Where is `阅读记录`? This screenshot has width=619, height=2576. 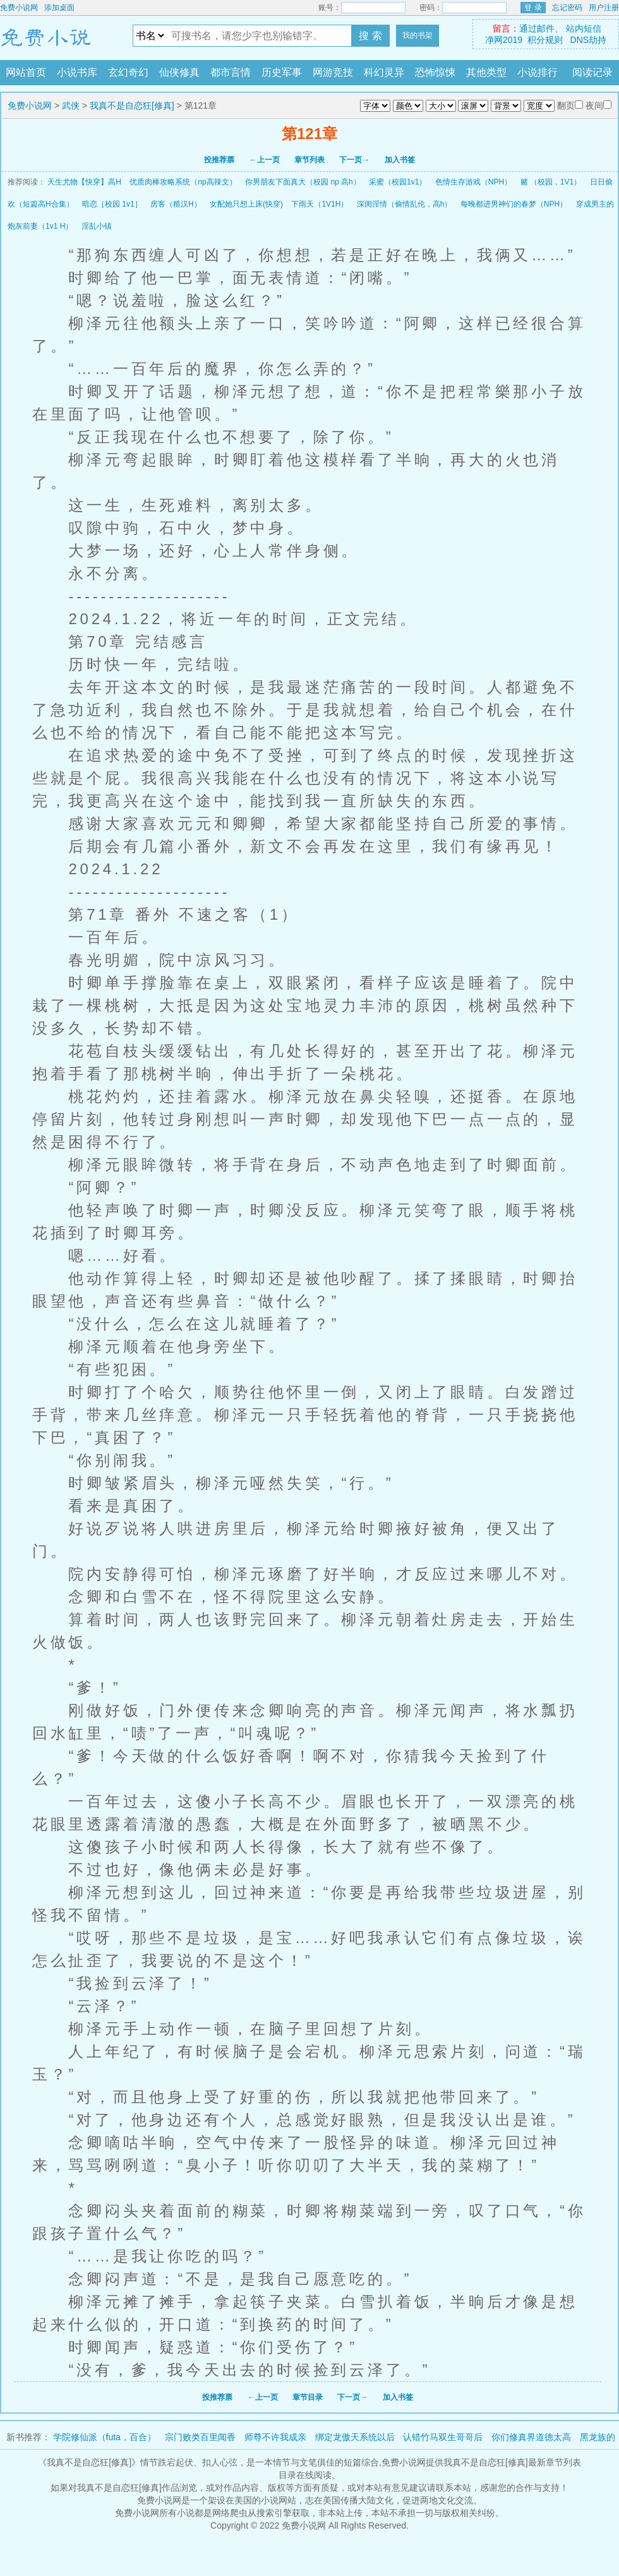
阅读记录 is located at coordinates (592, 72).